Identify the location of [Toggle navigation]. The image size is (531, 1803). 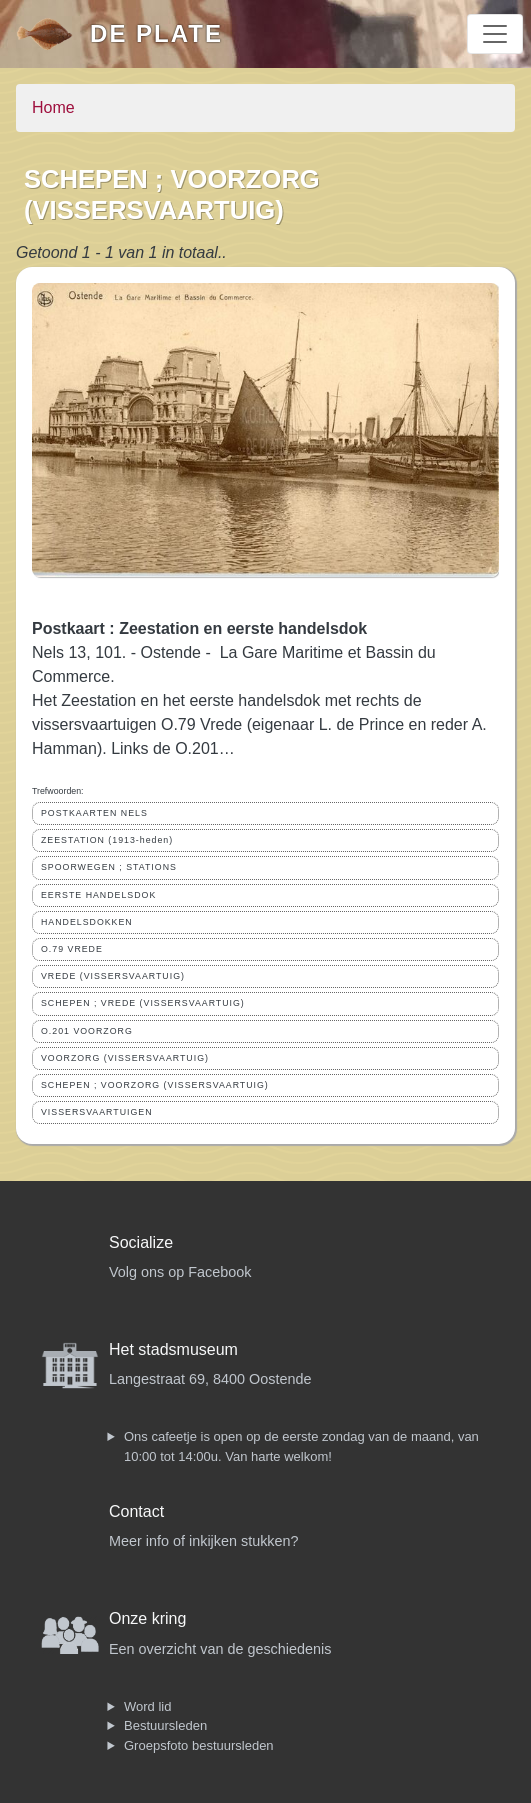
(495, 34).